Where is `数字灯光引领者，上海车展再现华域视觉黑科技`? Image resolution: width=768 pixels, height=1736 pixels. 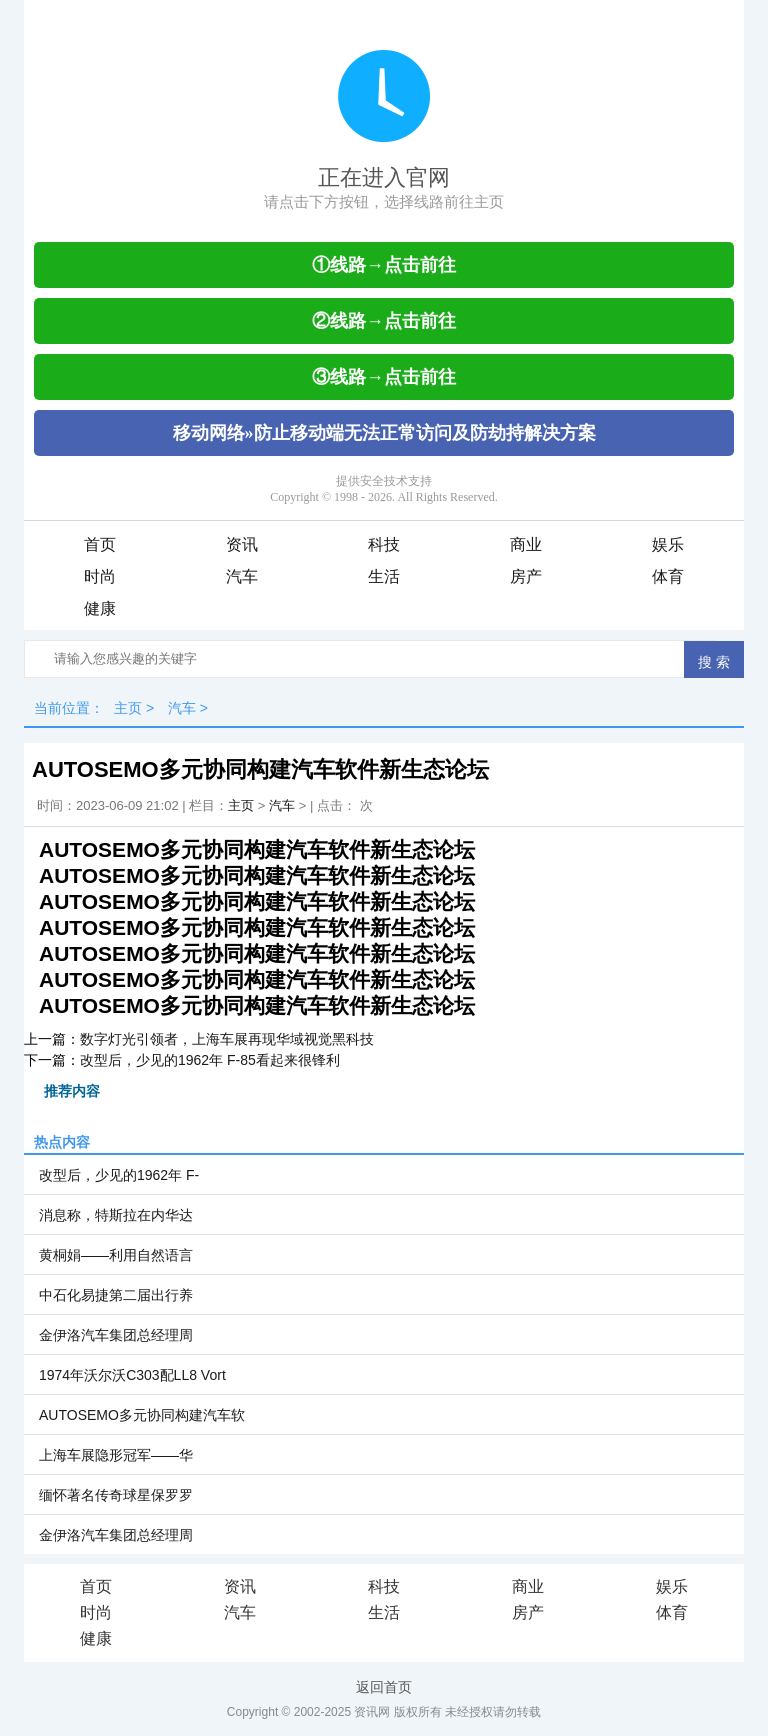
数字灯光引领者，上海车展再现华域视觉黑科技 is located at coordinates (227, 1039).